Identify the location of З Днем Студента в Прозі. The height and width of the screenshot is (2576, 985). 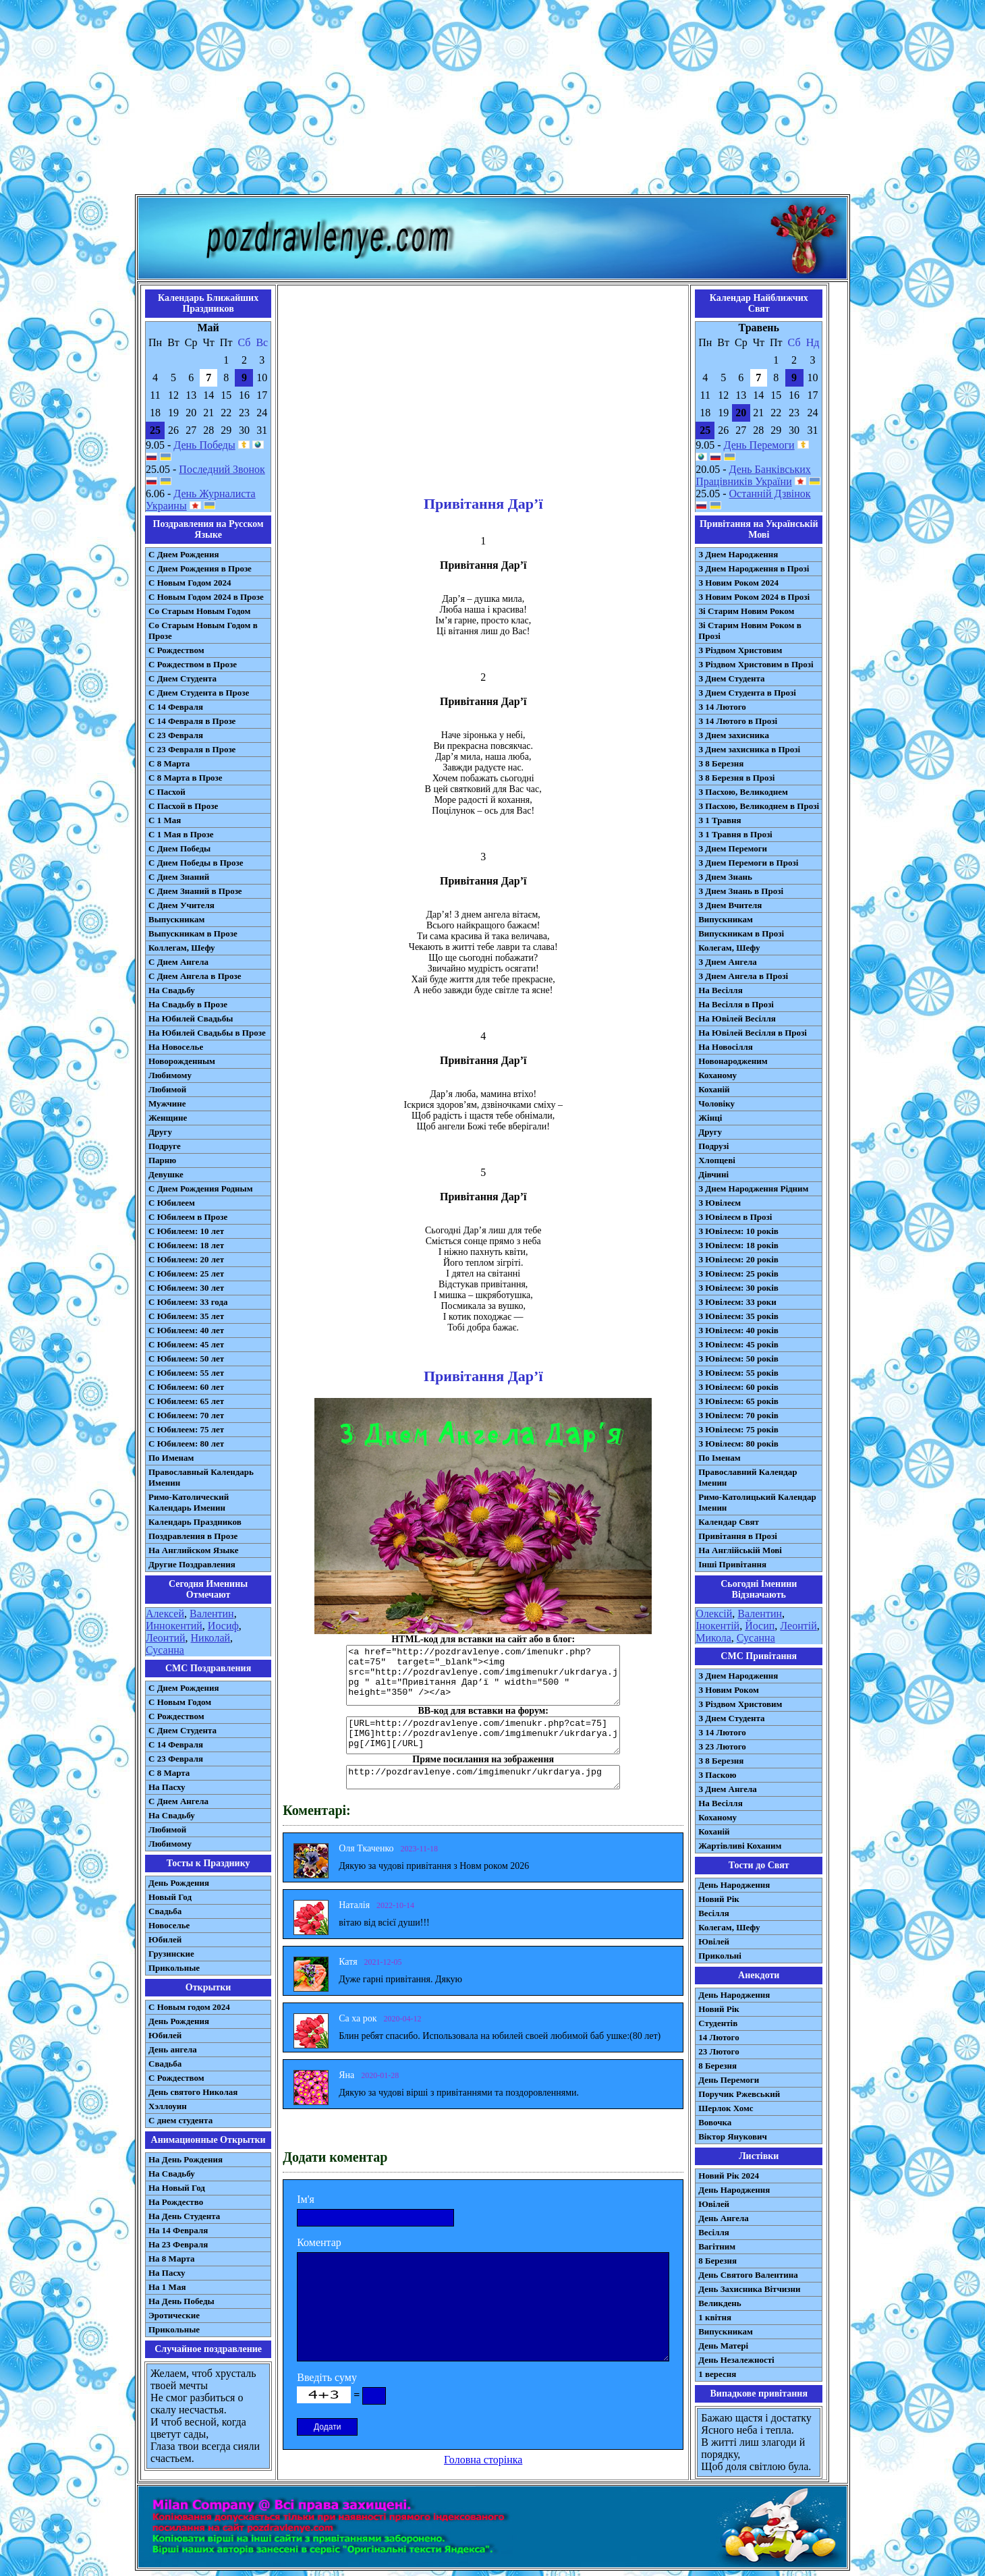
(747, 693).